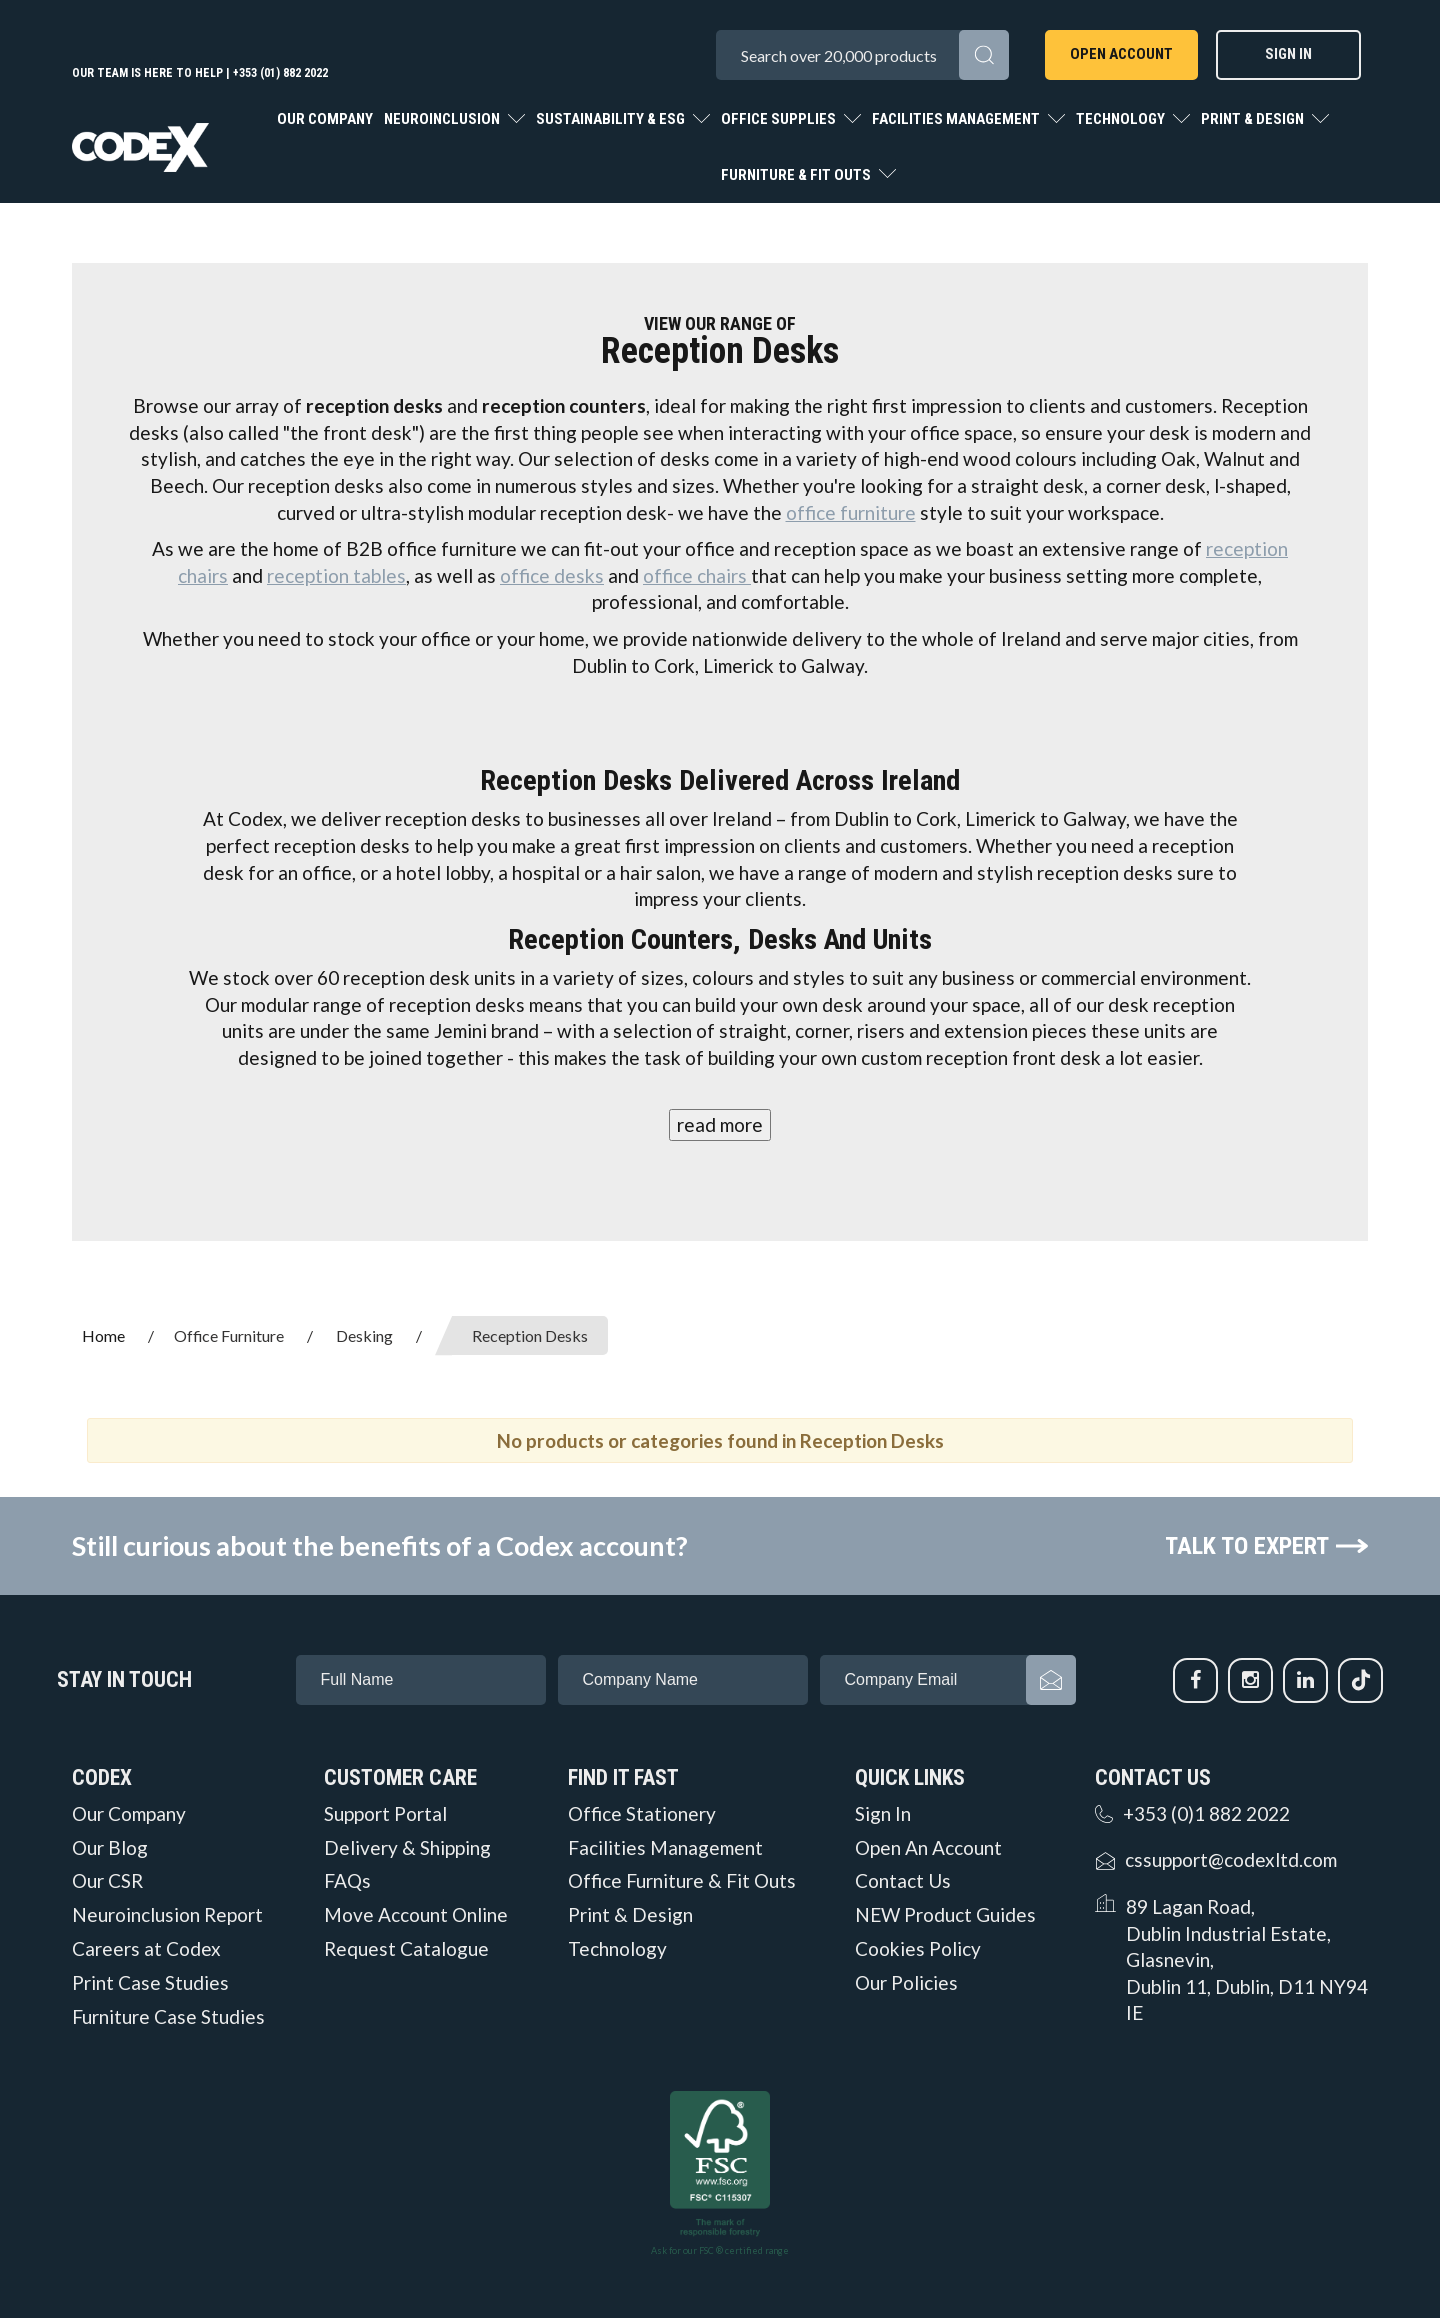 This screenshot has width=1440, height=2318. What do you see at coordinates (406, 1949) in the screenshot?
I see `Request Catalogue` at bounding box center [406, 1949].